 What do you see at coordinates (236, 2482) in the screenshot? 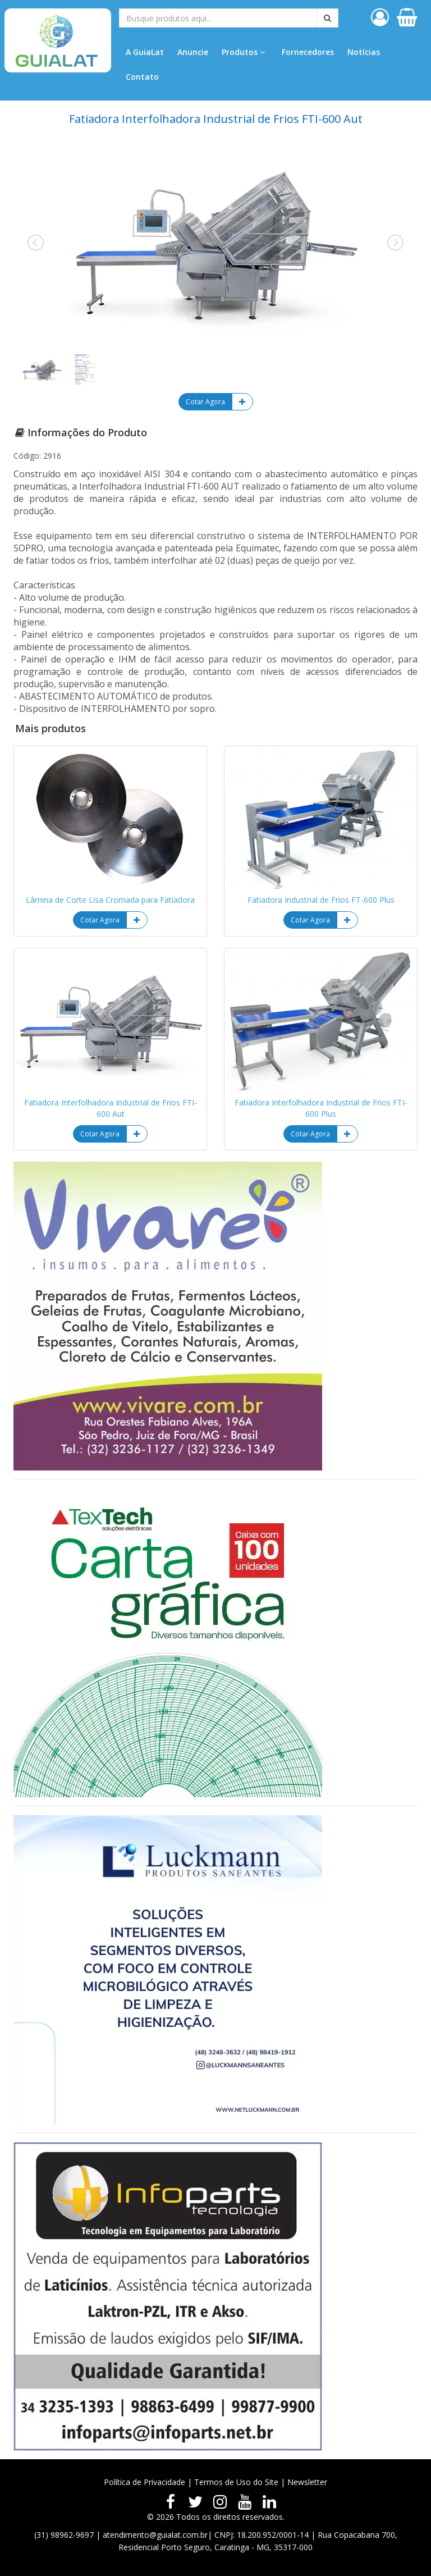
I see `Termos de Uso do Site` at bounding box center [236, 2482].